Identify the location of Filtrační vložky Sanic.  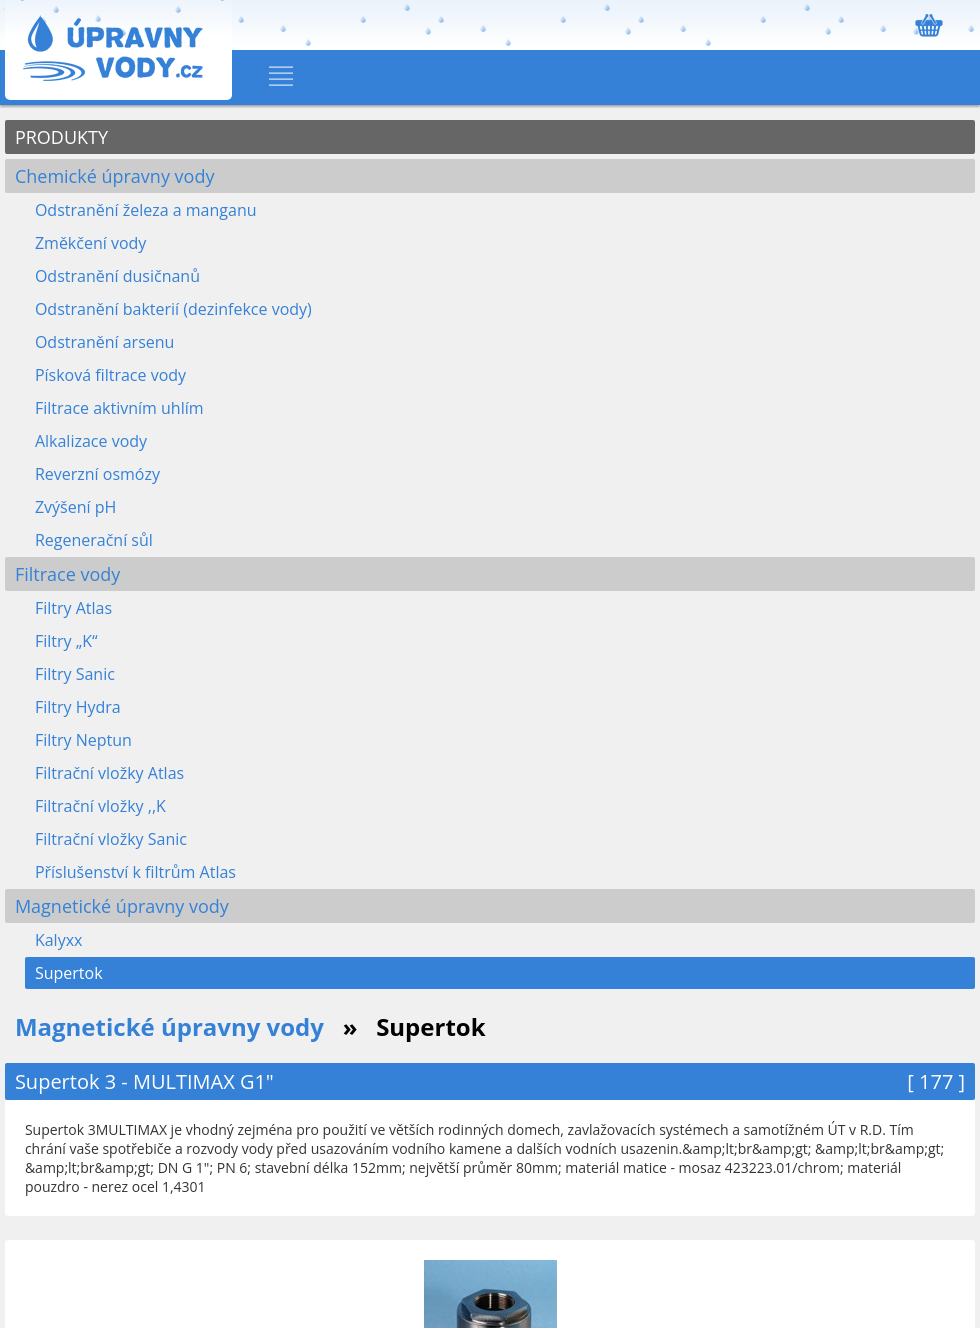
(111, 839).